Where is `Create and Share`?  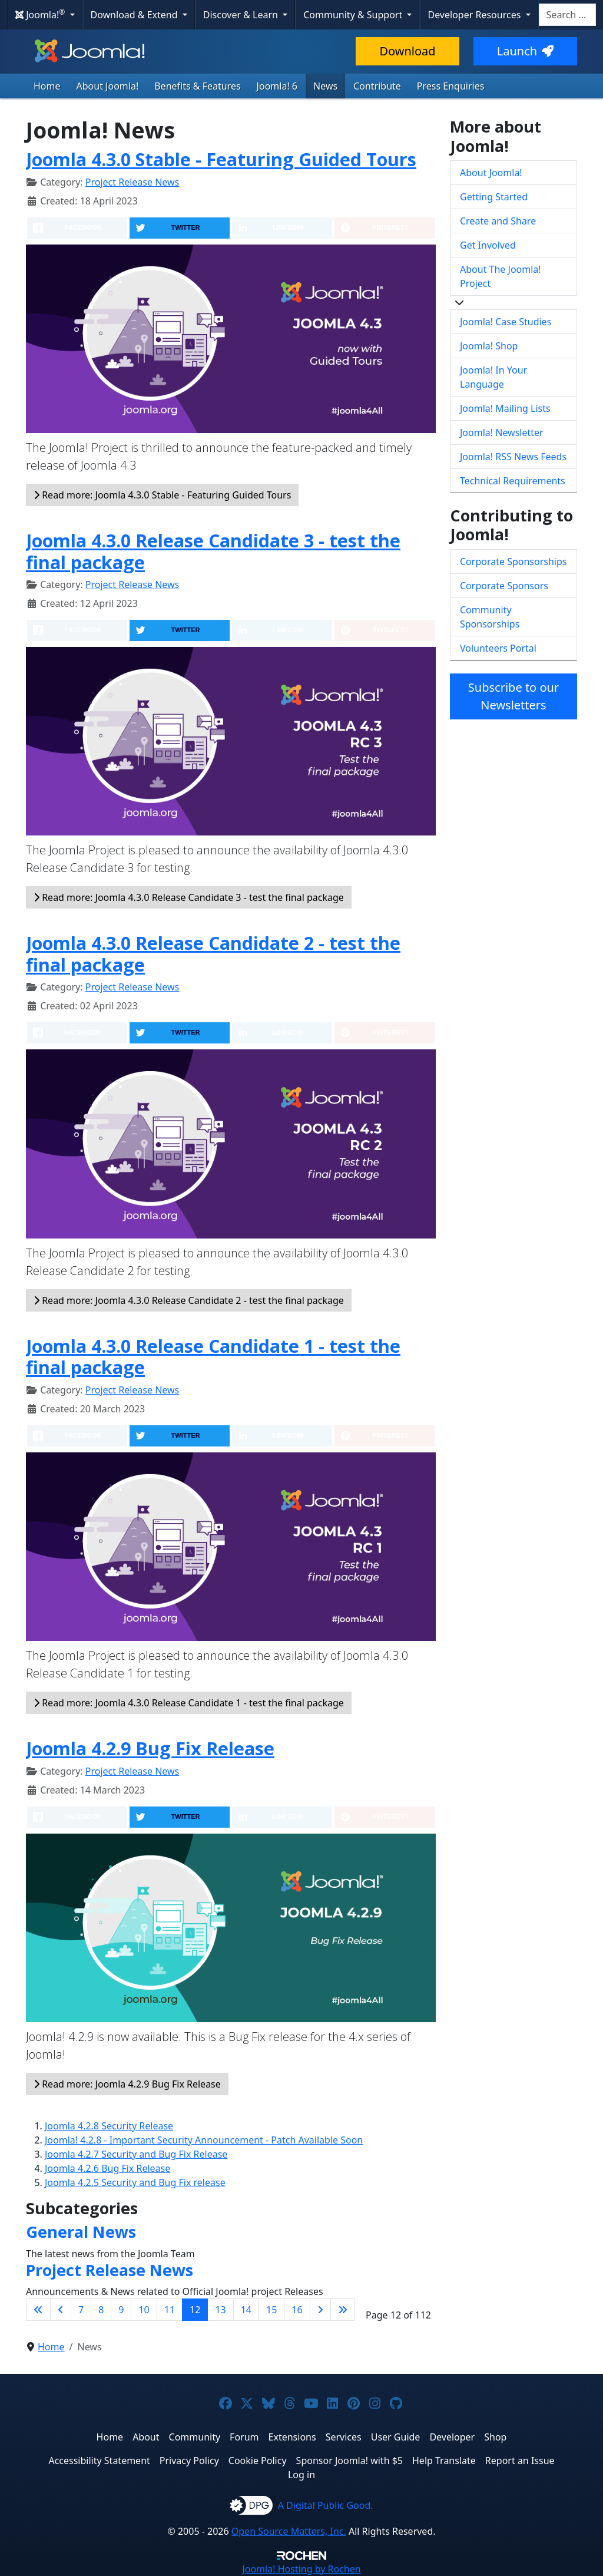
Create and Share is located at coordinates (498, 220).